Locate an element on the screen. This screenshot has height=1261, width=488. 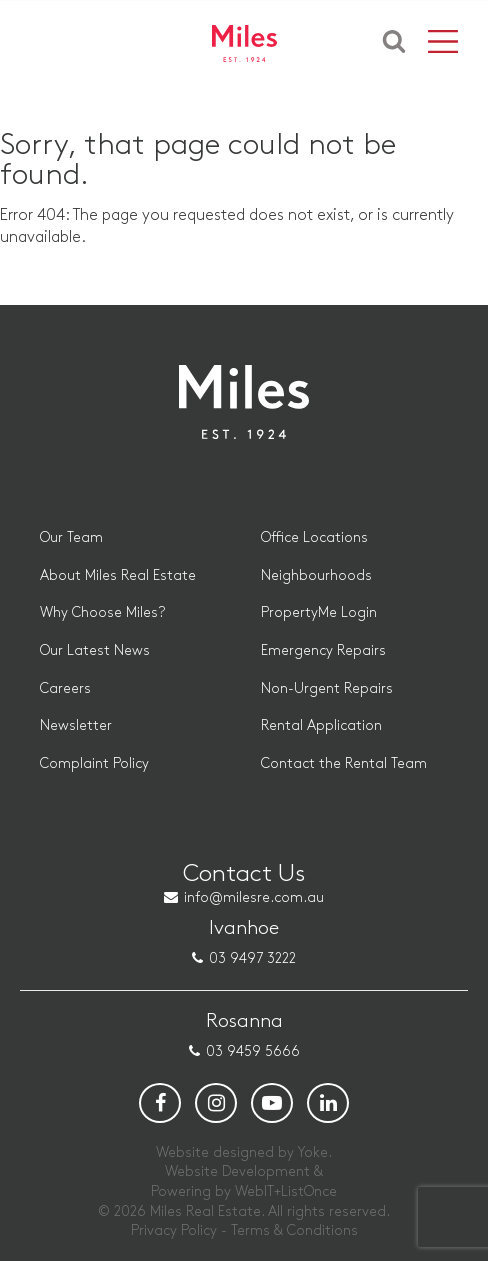
Non-Urgent Repairs is located at coordinates (327, 688).